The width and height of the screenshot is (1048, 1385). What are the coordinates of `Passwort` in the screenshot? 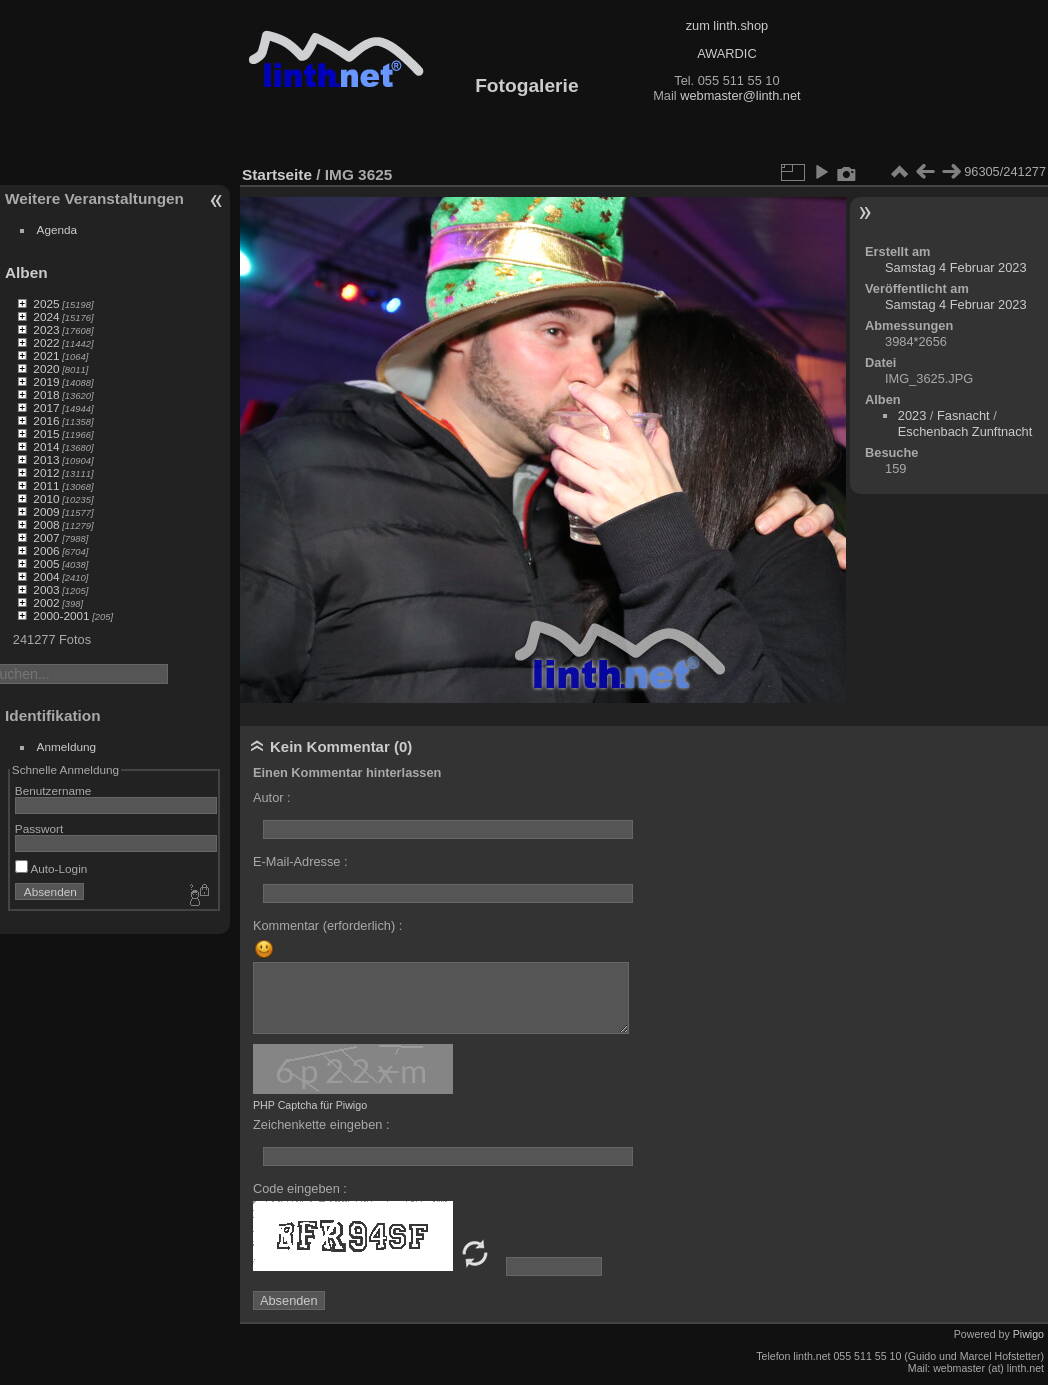 It's located at (39, 828).